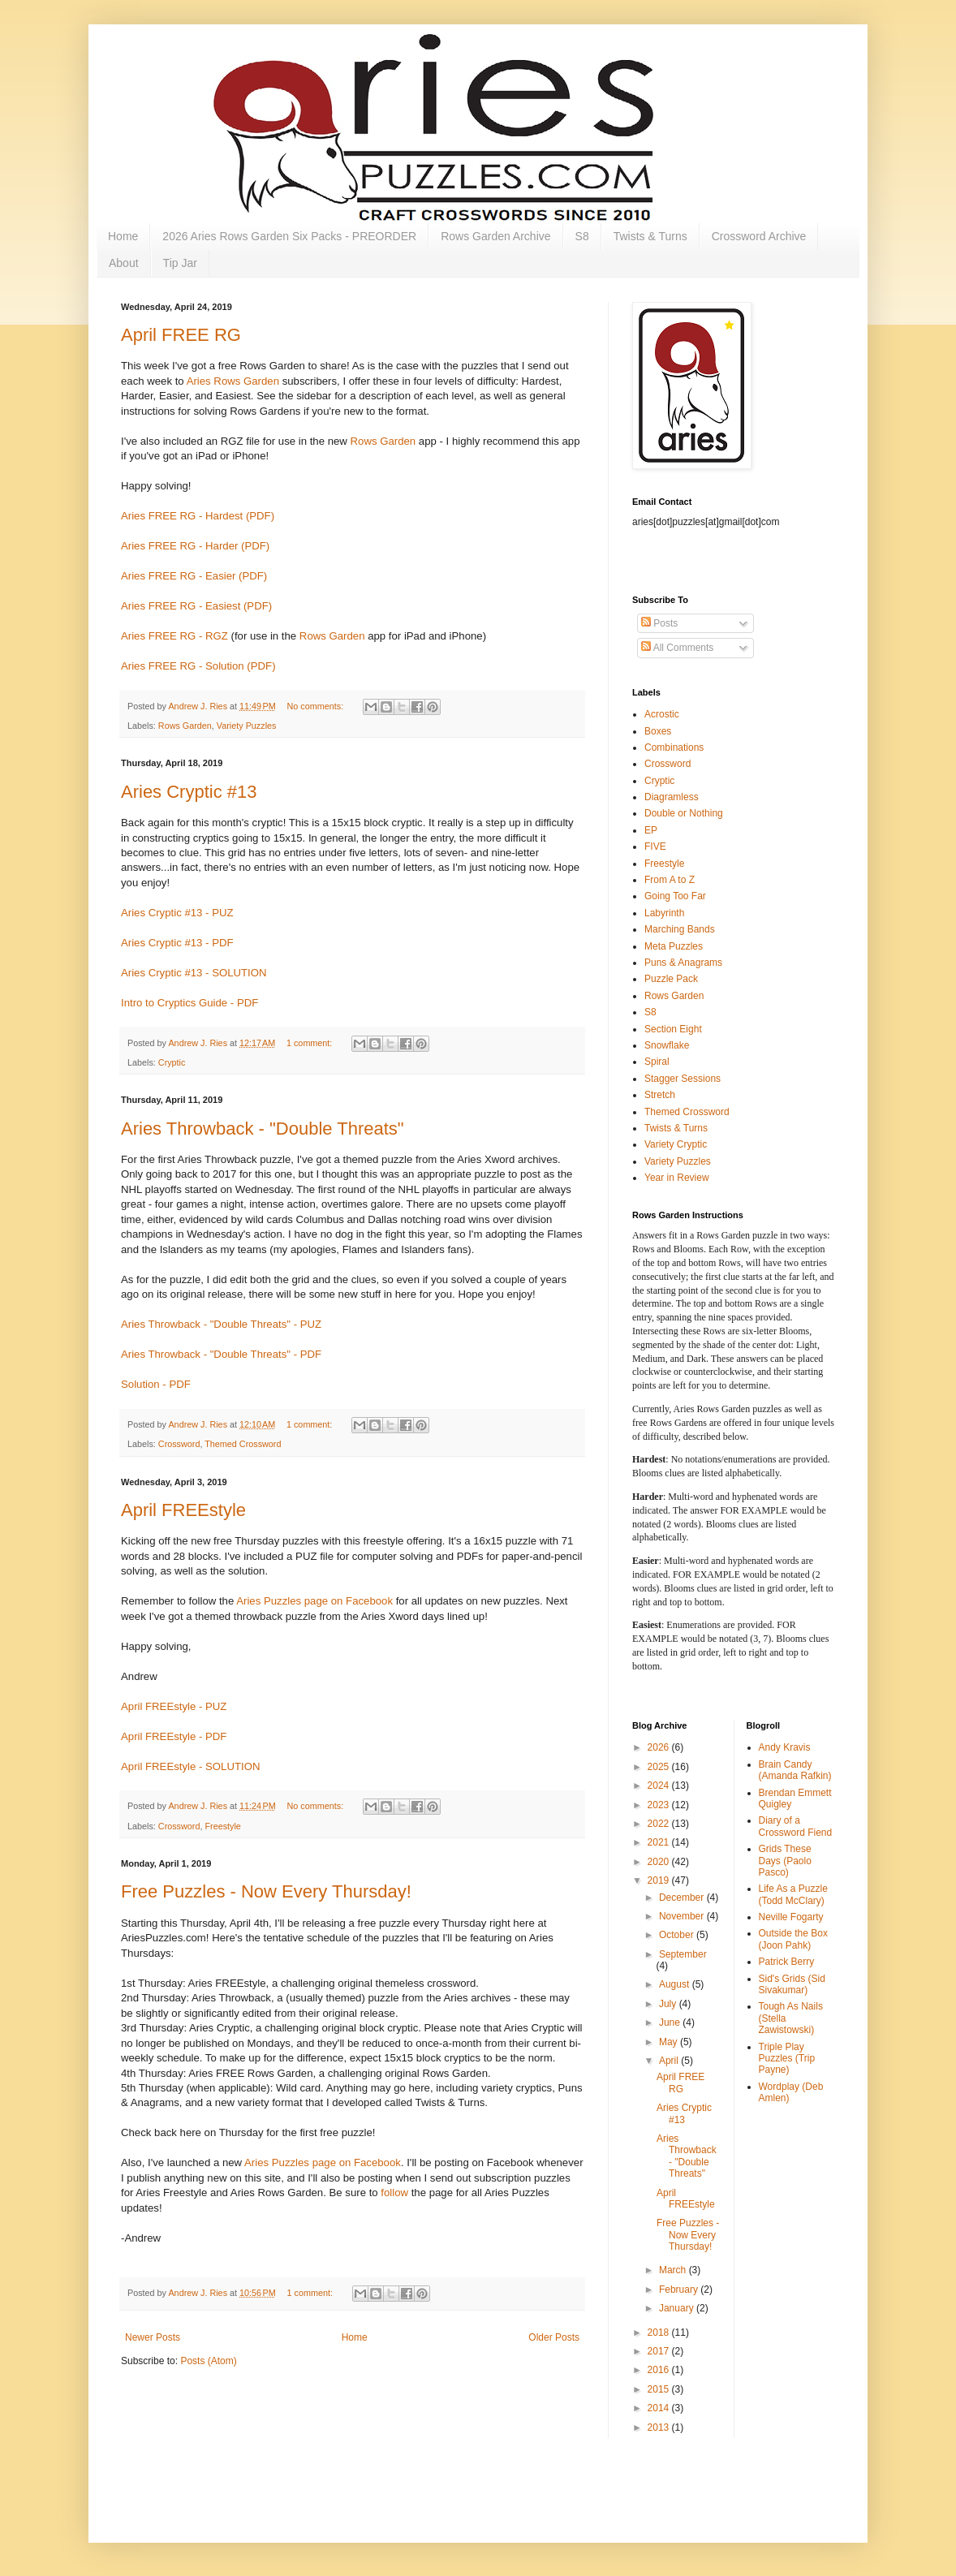 This screenshot has width=956, height=2576. Describe the element at coordinates (152, 2337) in the screenshot. I see `Newer Posts` at that location.